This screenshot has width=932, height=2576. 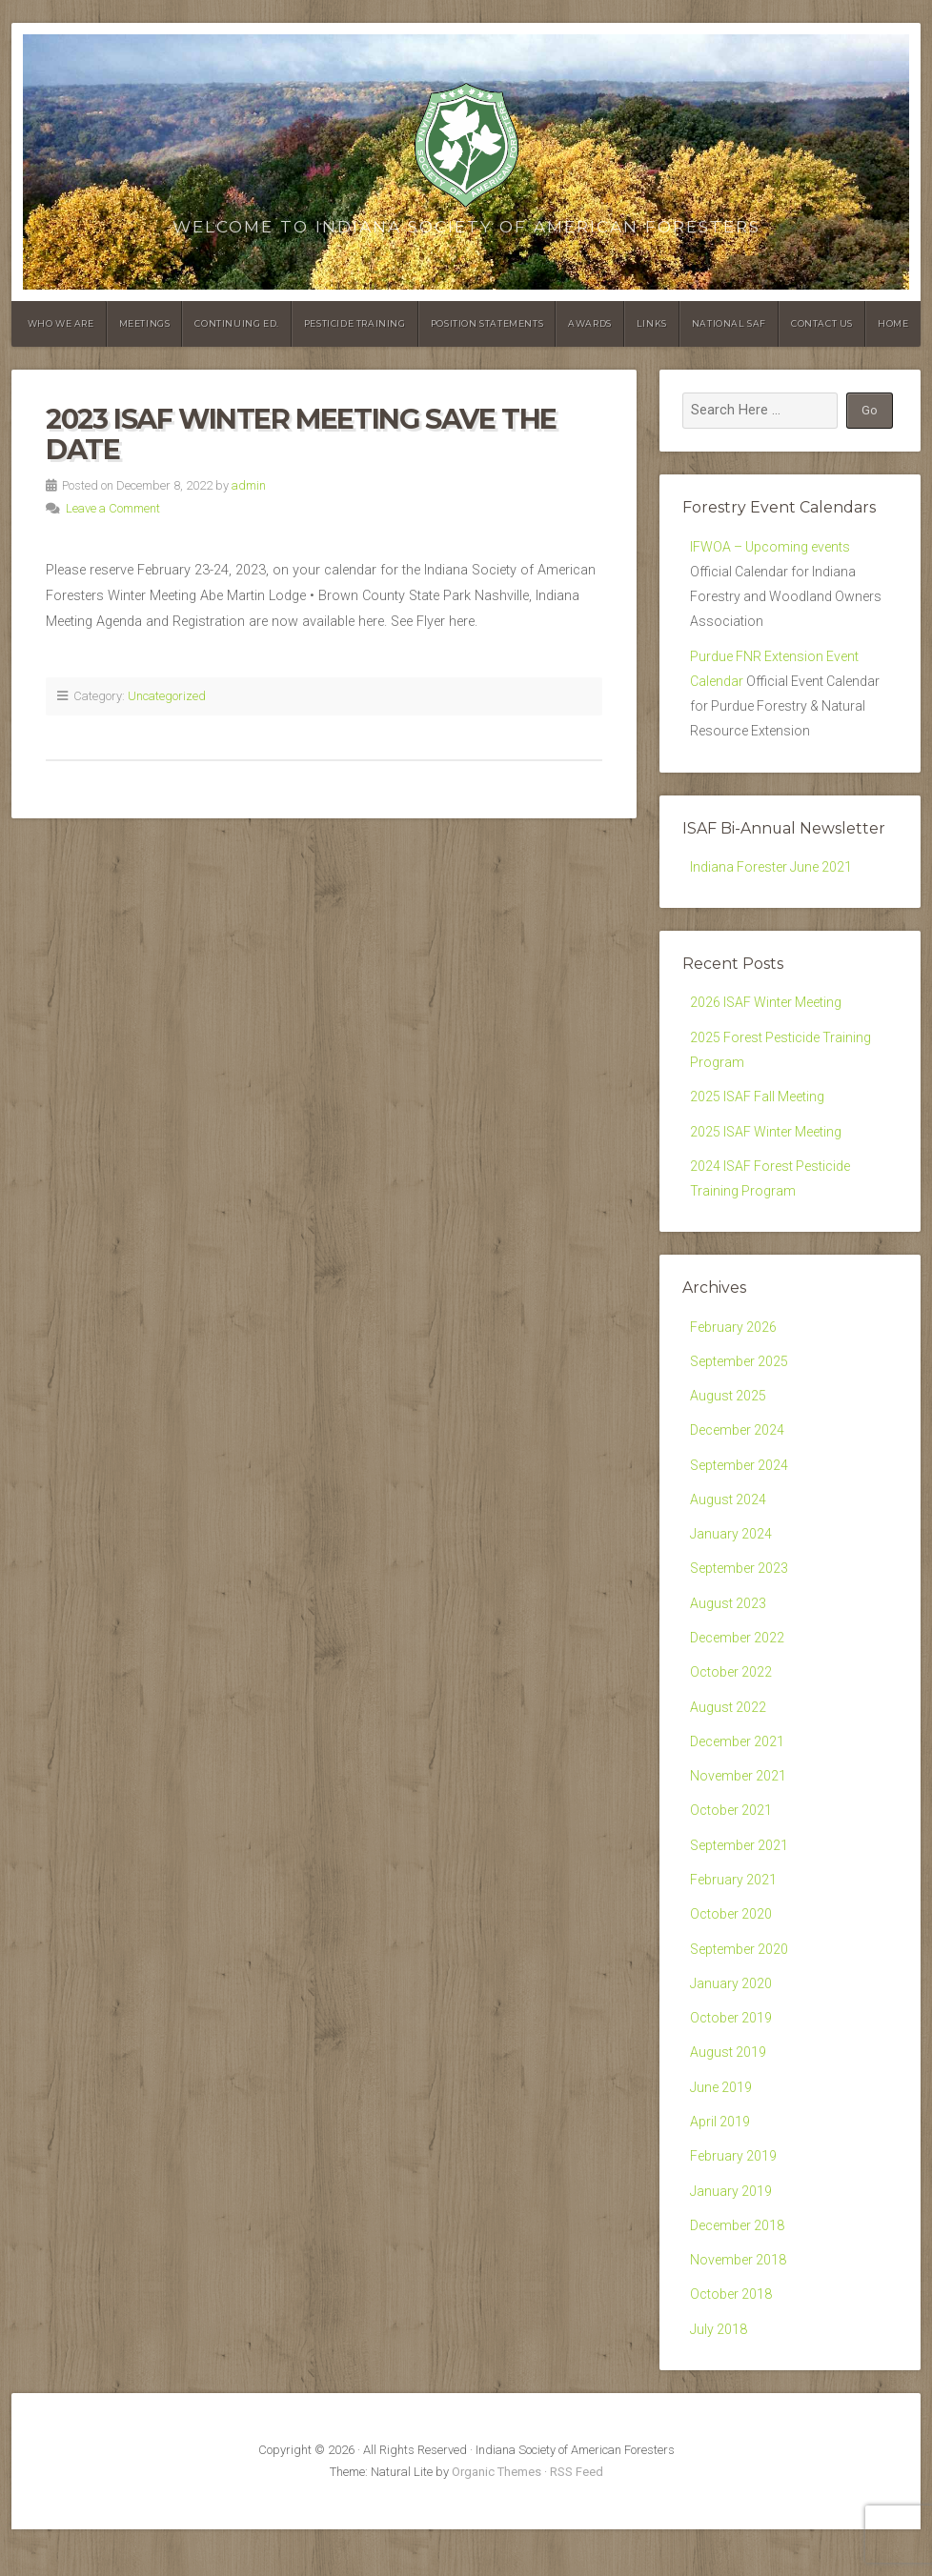 I want to click on Home, so click(x=893, y=323).